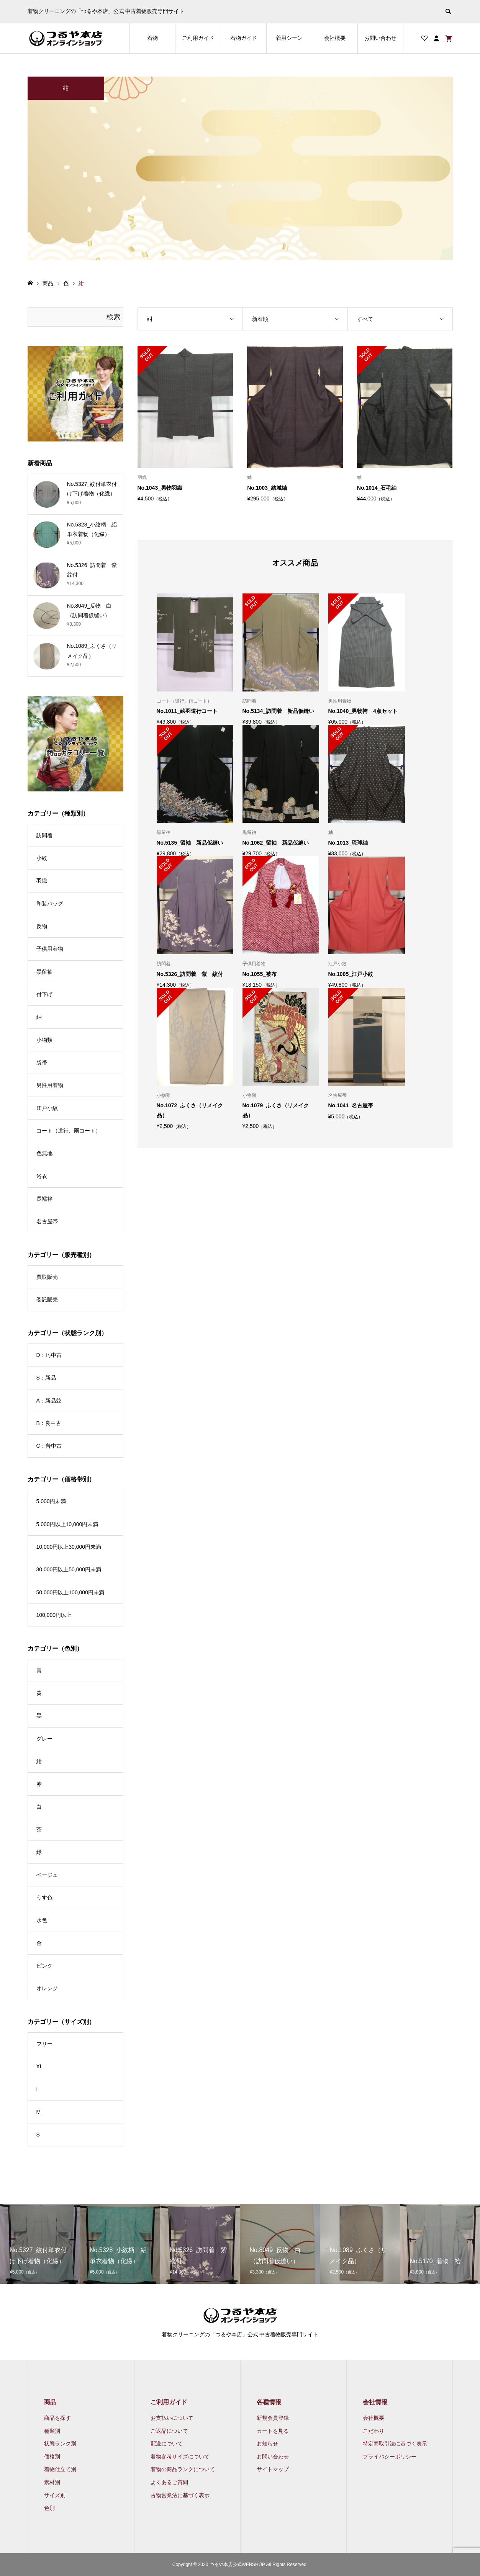 The width and height of the screenshot is (480, 2576). What do you see at coordinates (47, 1108) in the screenshot?
I see `江戸小紋` at bounding box center [47, 1108].